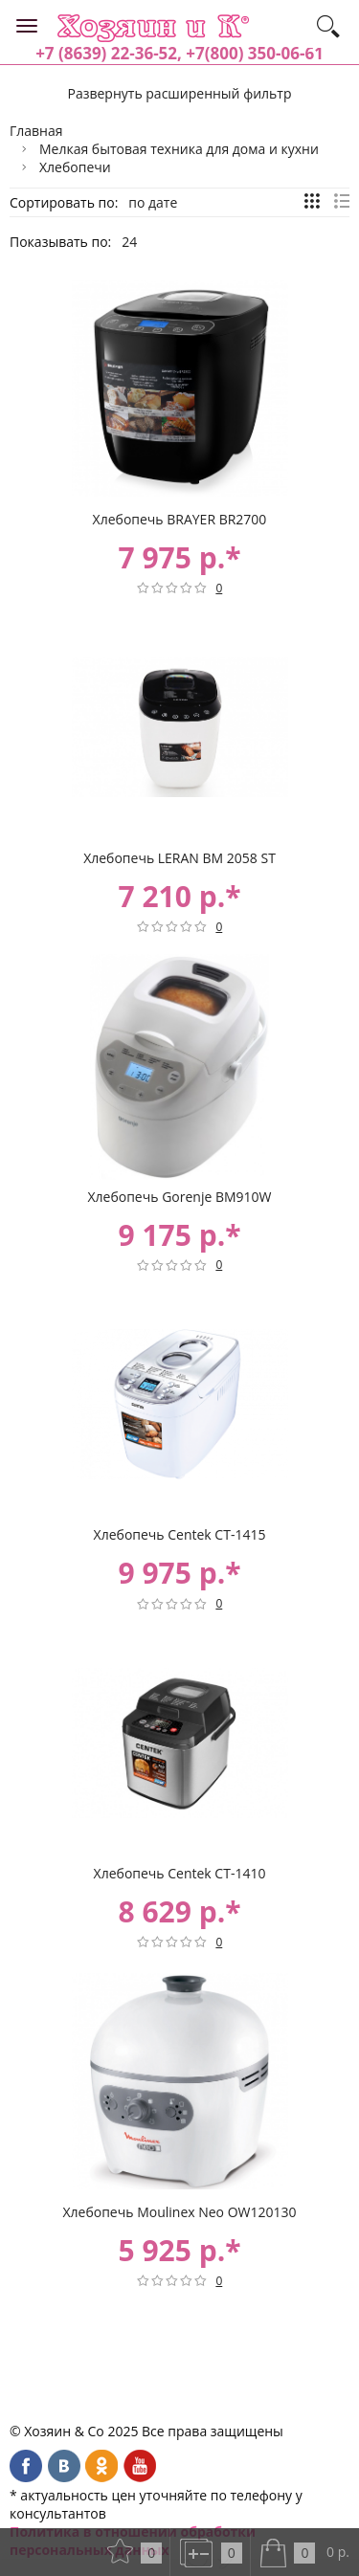  What do you see at coordinates (179, 149) in the screenshot?
I see `Мелкая бытовая техника для дома и кухни` at bounding box center [179, 149].